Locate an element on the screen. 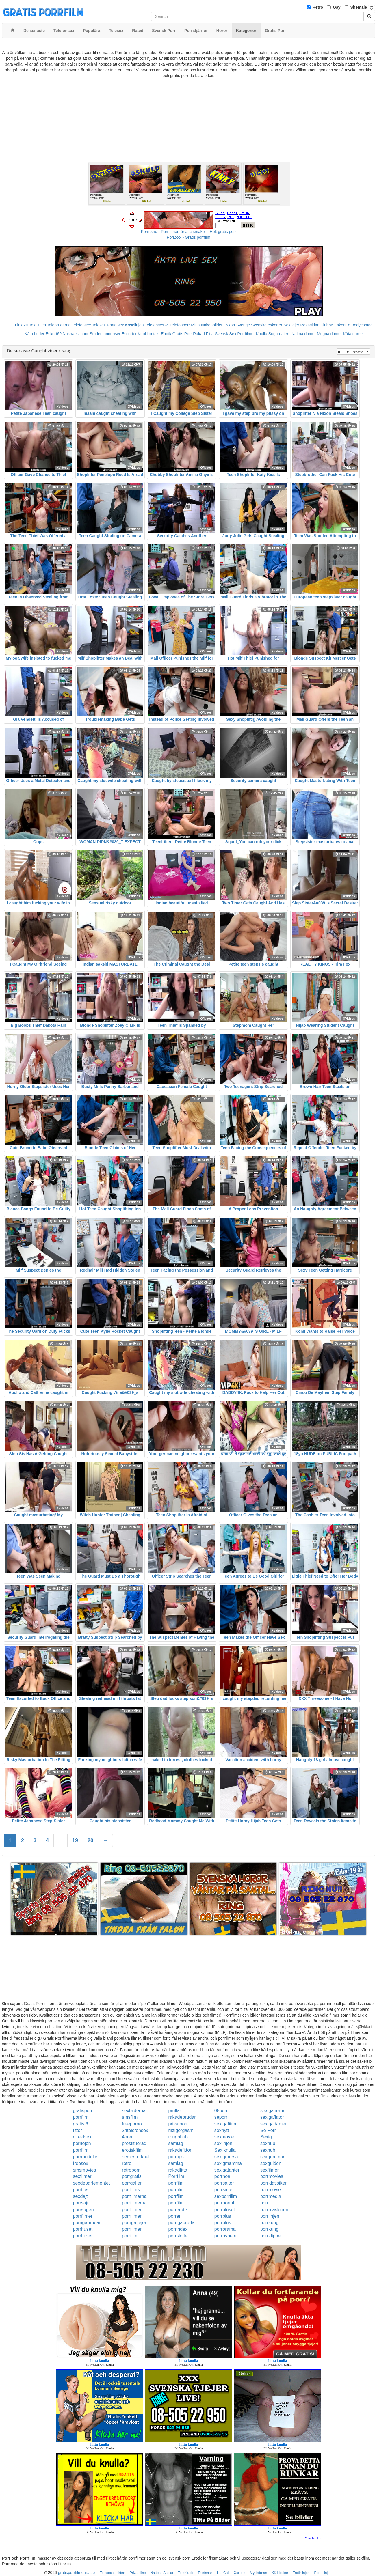 Image resolution: width=377 pixels, height=2576 pixels. porrigatjejer is located at coordinates (134, 2222).